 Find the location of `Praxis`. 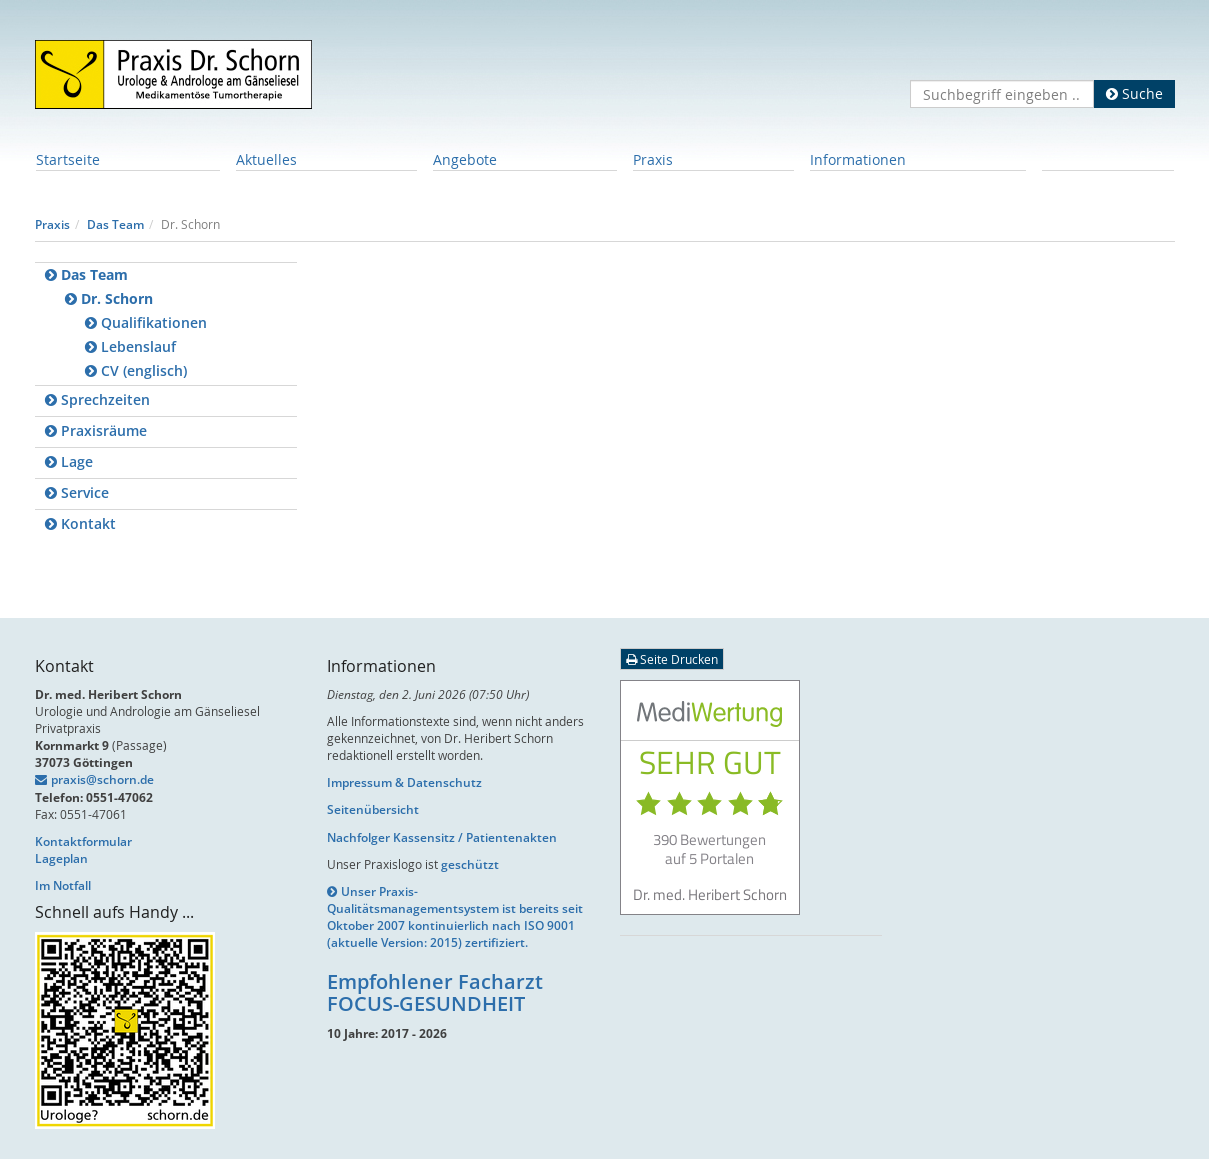

Praxis is located at coordinates (653, 159).